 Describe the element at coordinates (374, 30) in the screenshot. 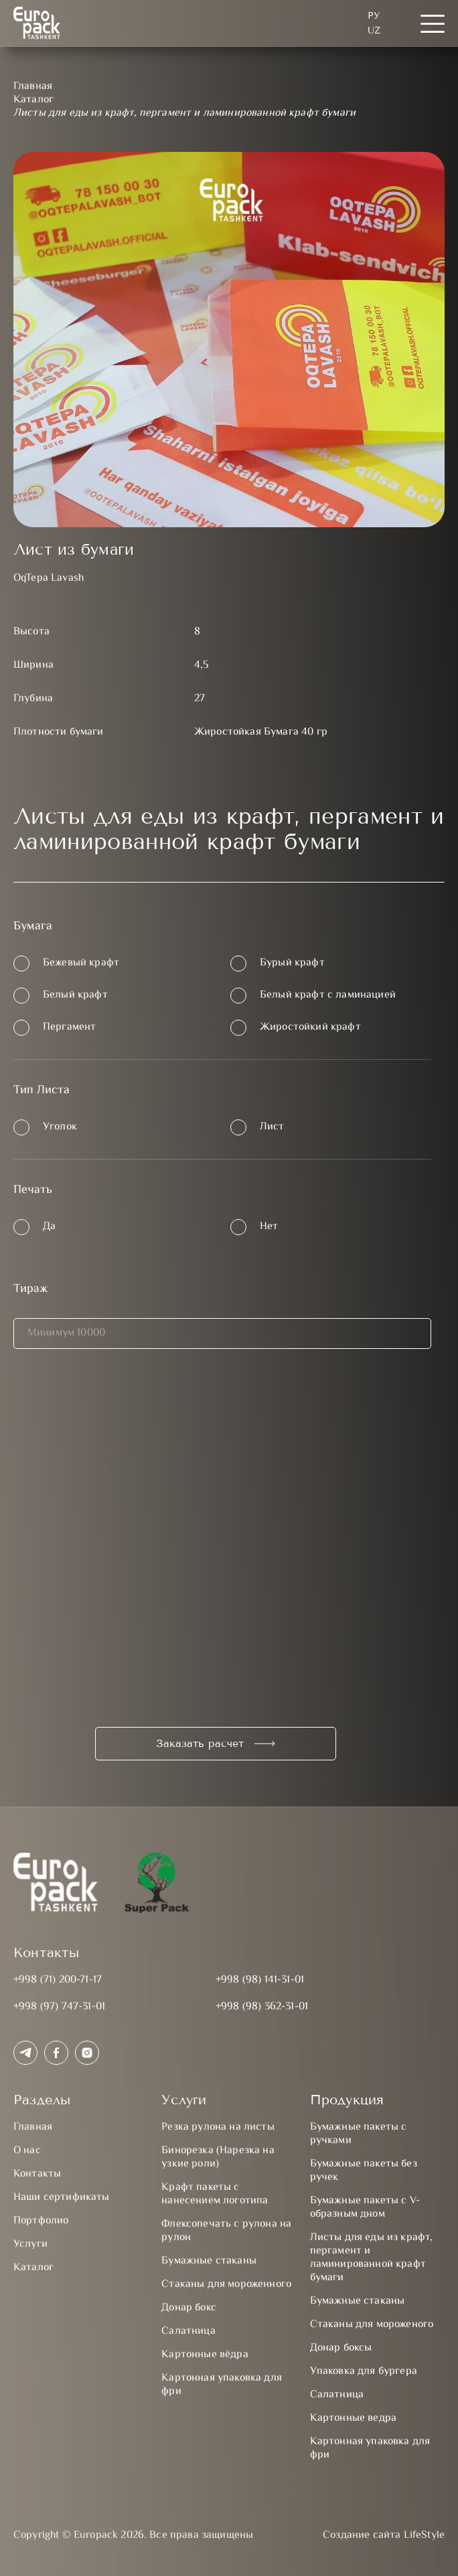

I see `UZ` at that location.